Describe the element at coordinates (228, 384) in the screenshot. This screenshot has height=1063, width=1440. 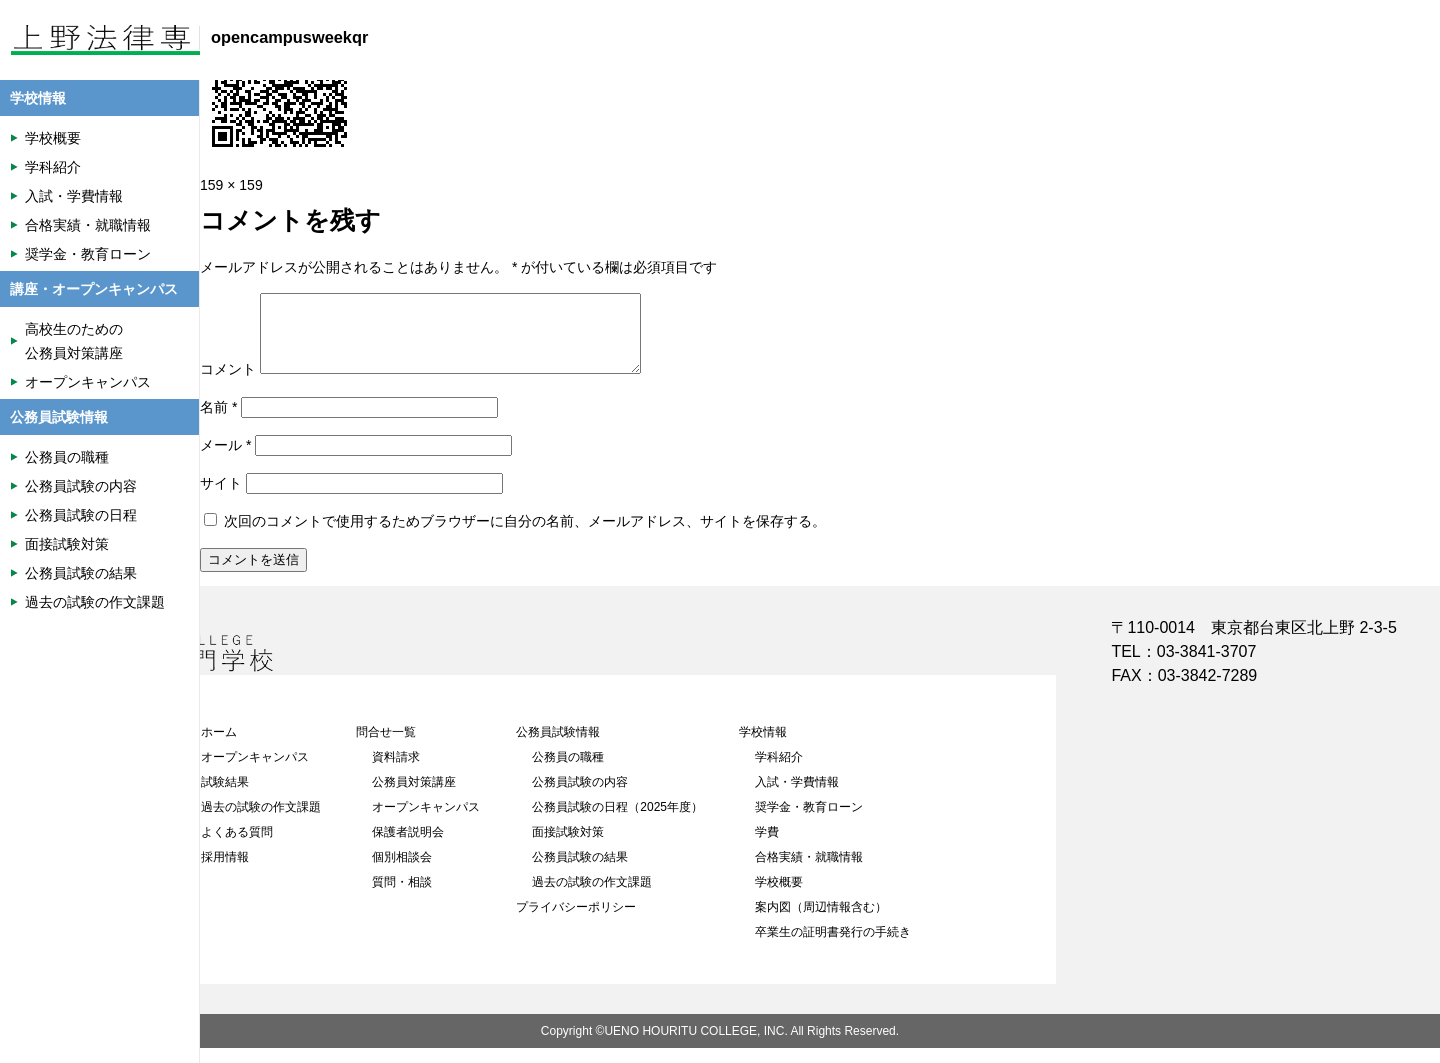
I see `コメント` at that location.